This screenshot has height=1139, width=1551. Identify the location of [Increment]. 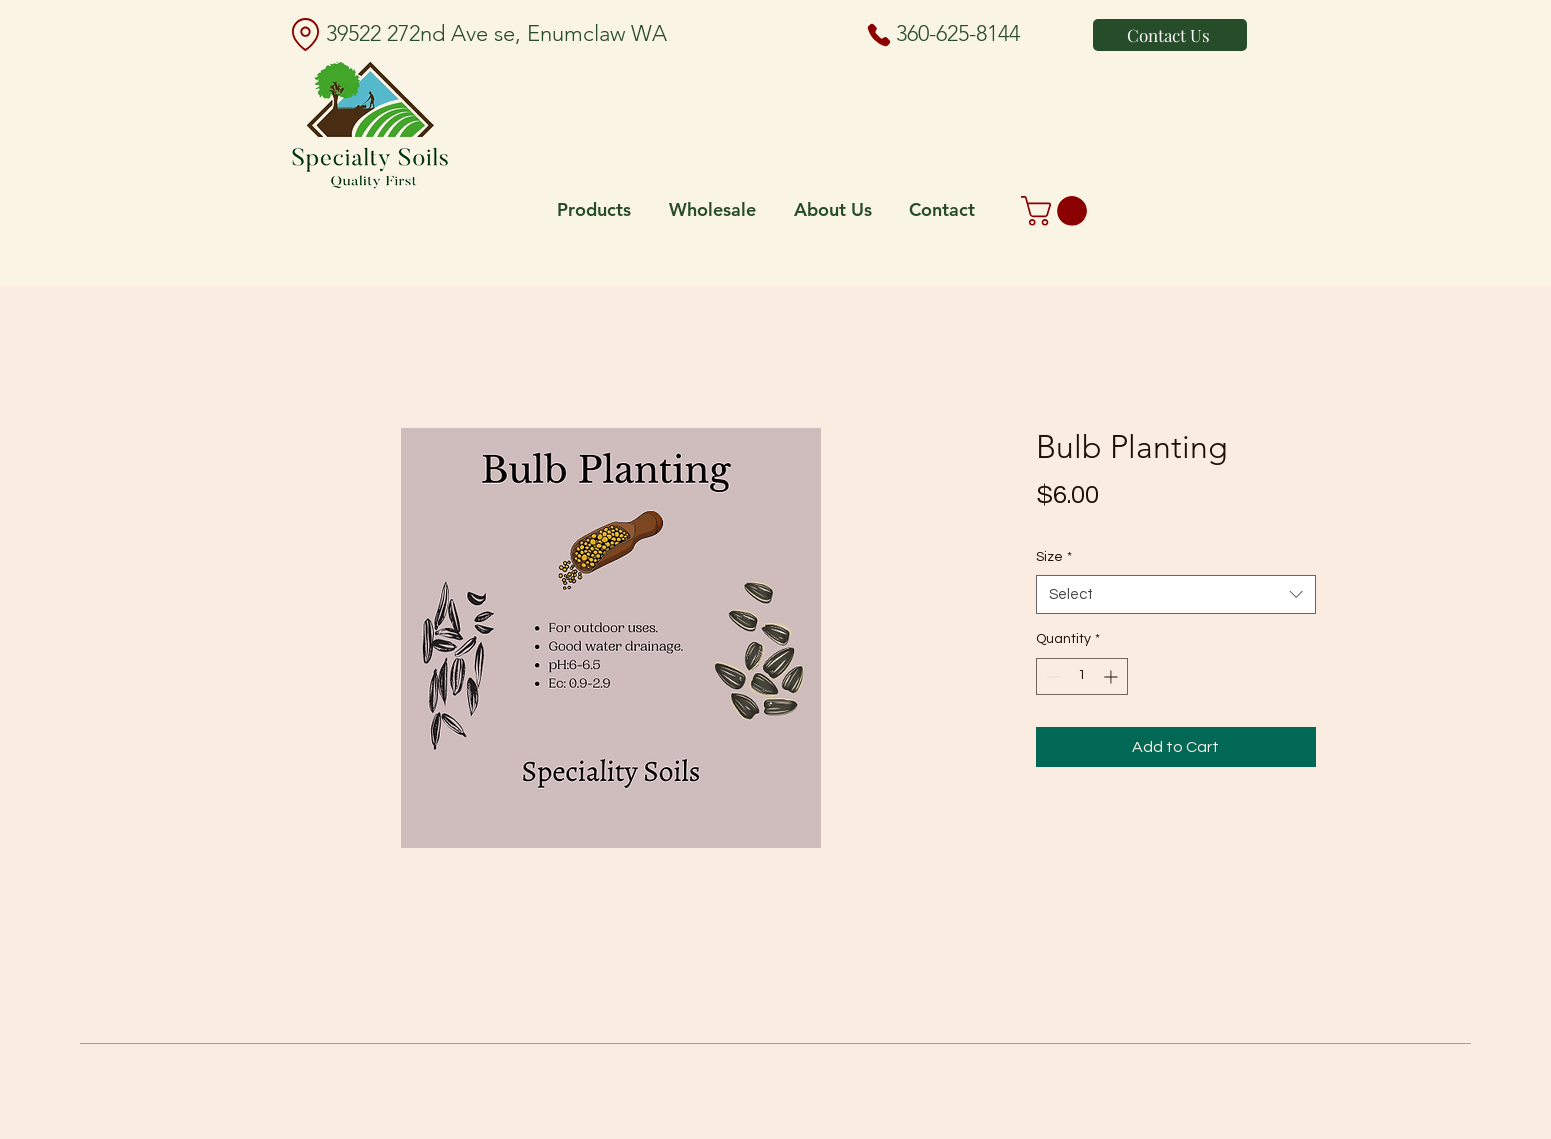
(1112, 676).